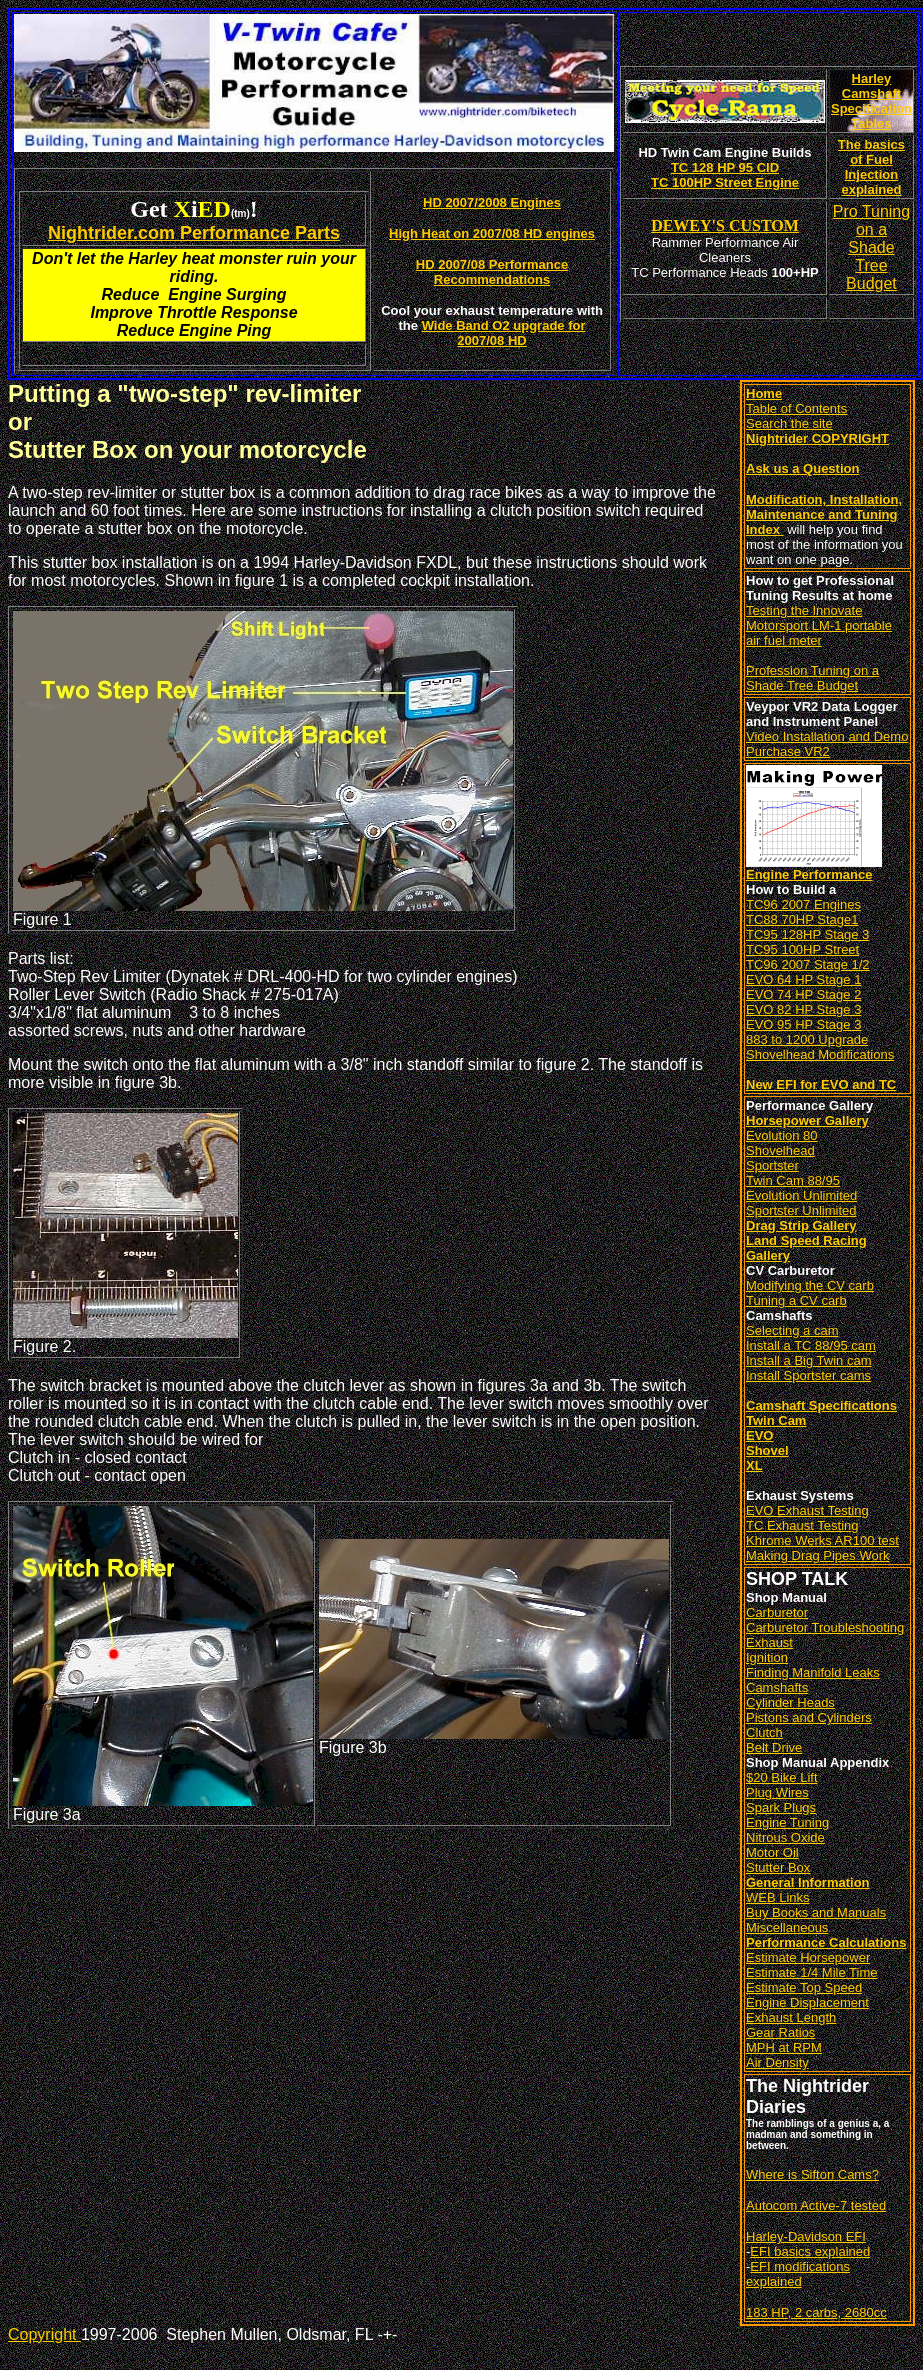  What do you see at coordinates (816, 2205) in the screenshot?
I see `Autocom Active-7 tested` at bounding box center [816, 2205].